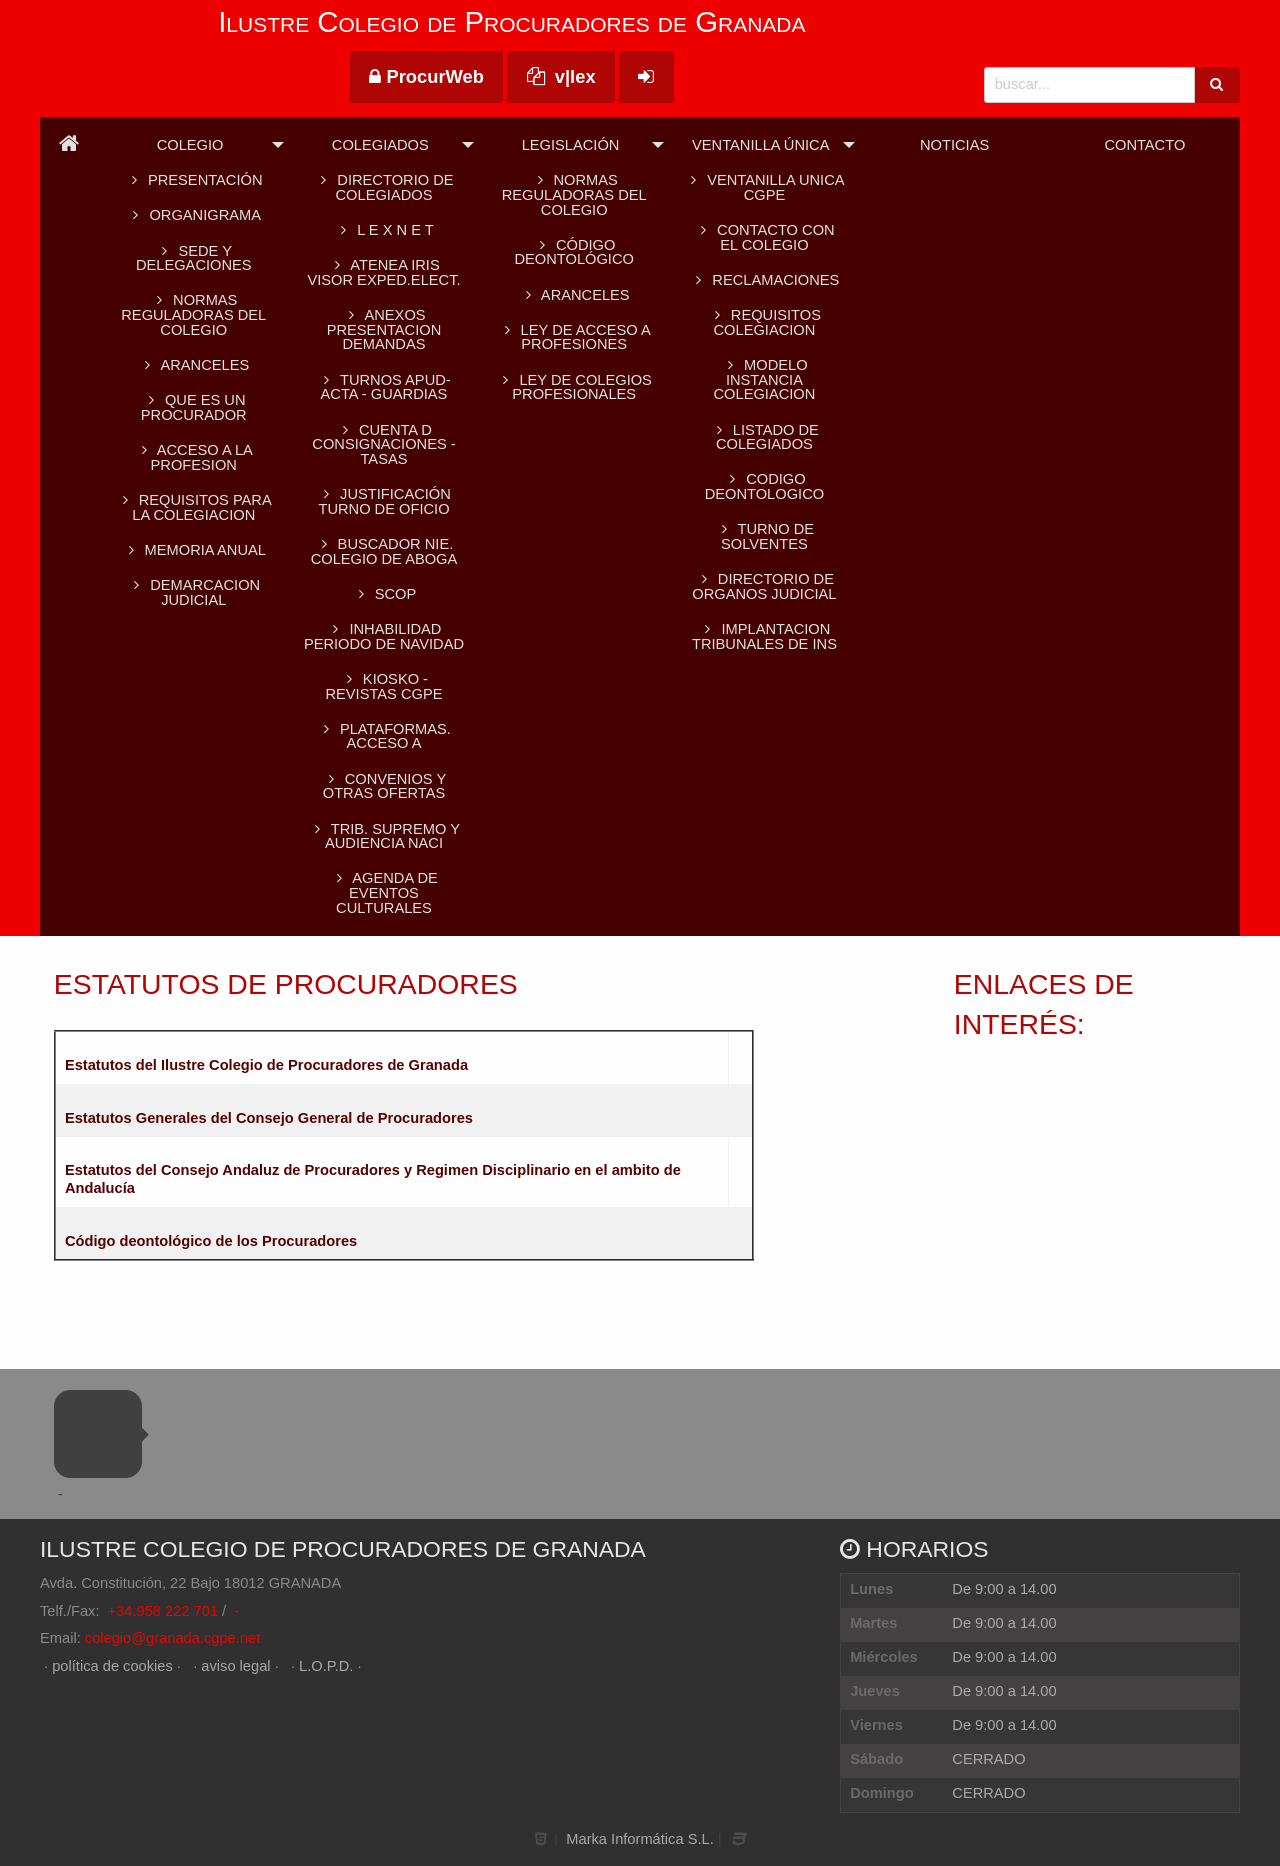  What do you see at coordinates (764, 536) in the screenshot?
I see `TURNO DE SOLVENTES` at bounding box center [764, 536].